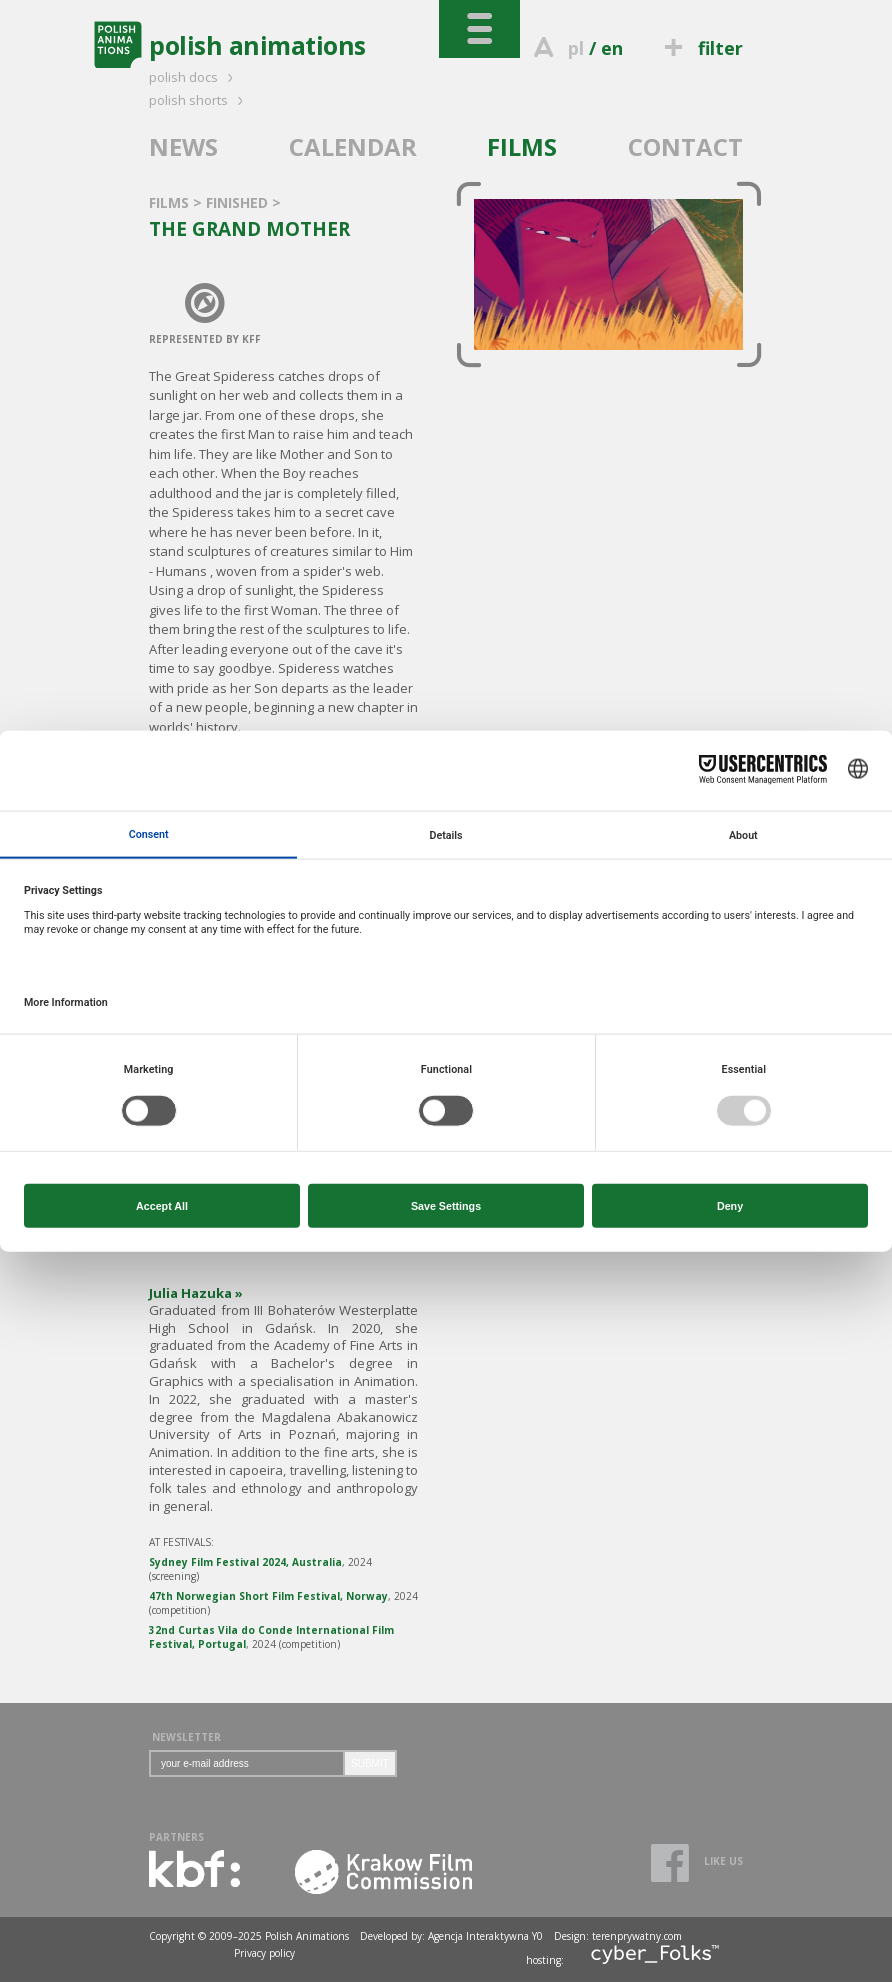 The height and width of the screenshot is (1982, 892). What do you see at coordinates (485, 1936) in the screenshot?
I see `Agencja Interaktywna Y0` at bounding box center [485, 1936].